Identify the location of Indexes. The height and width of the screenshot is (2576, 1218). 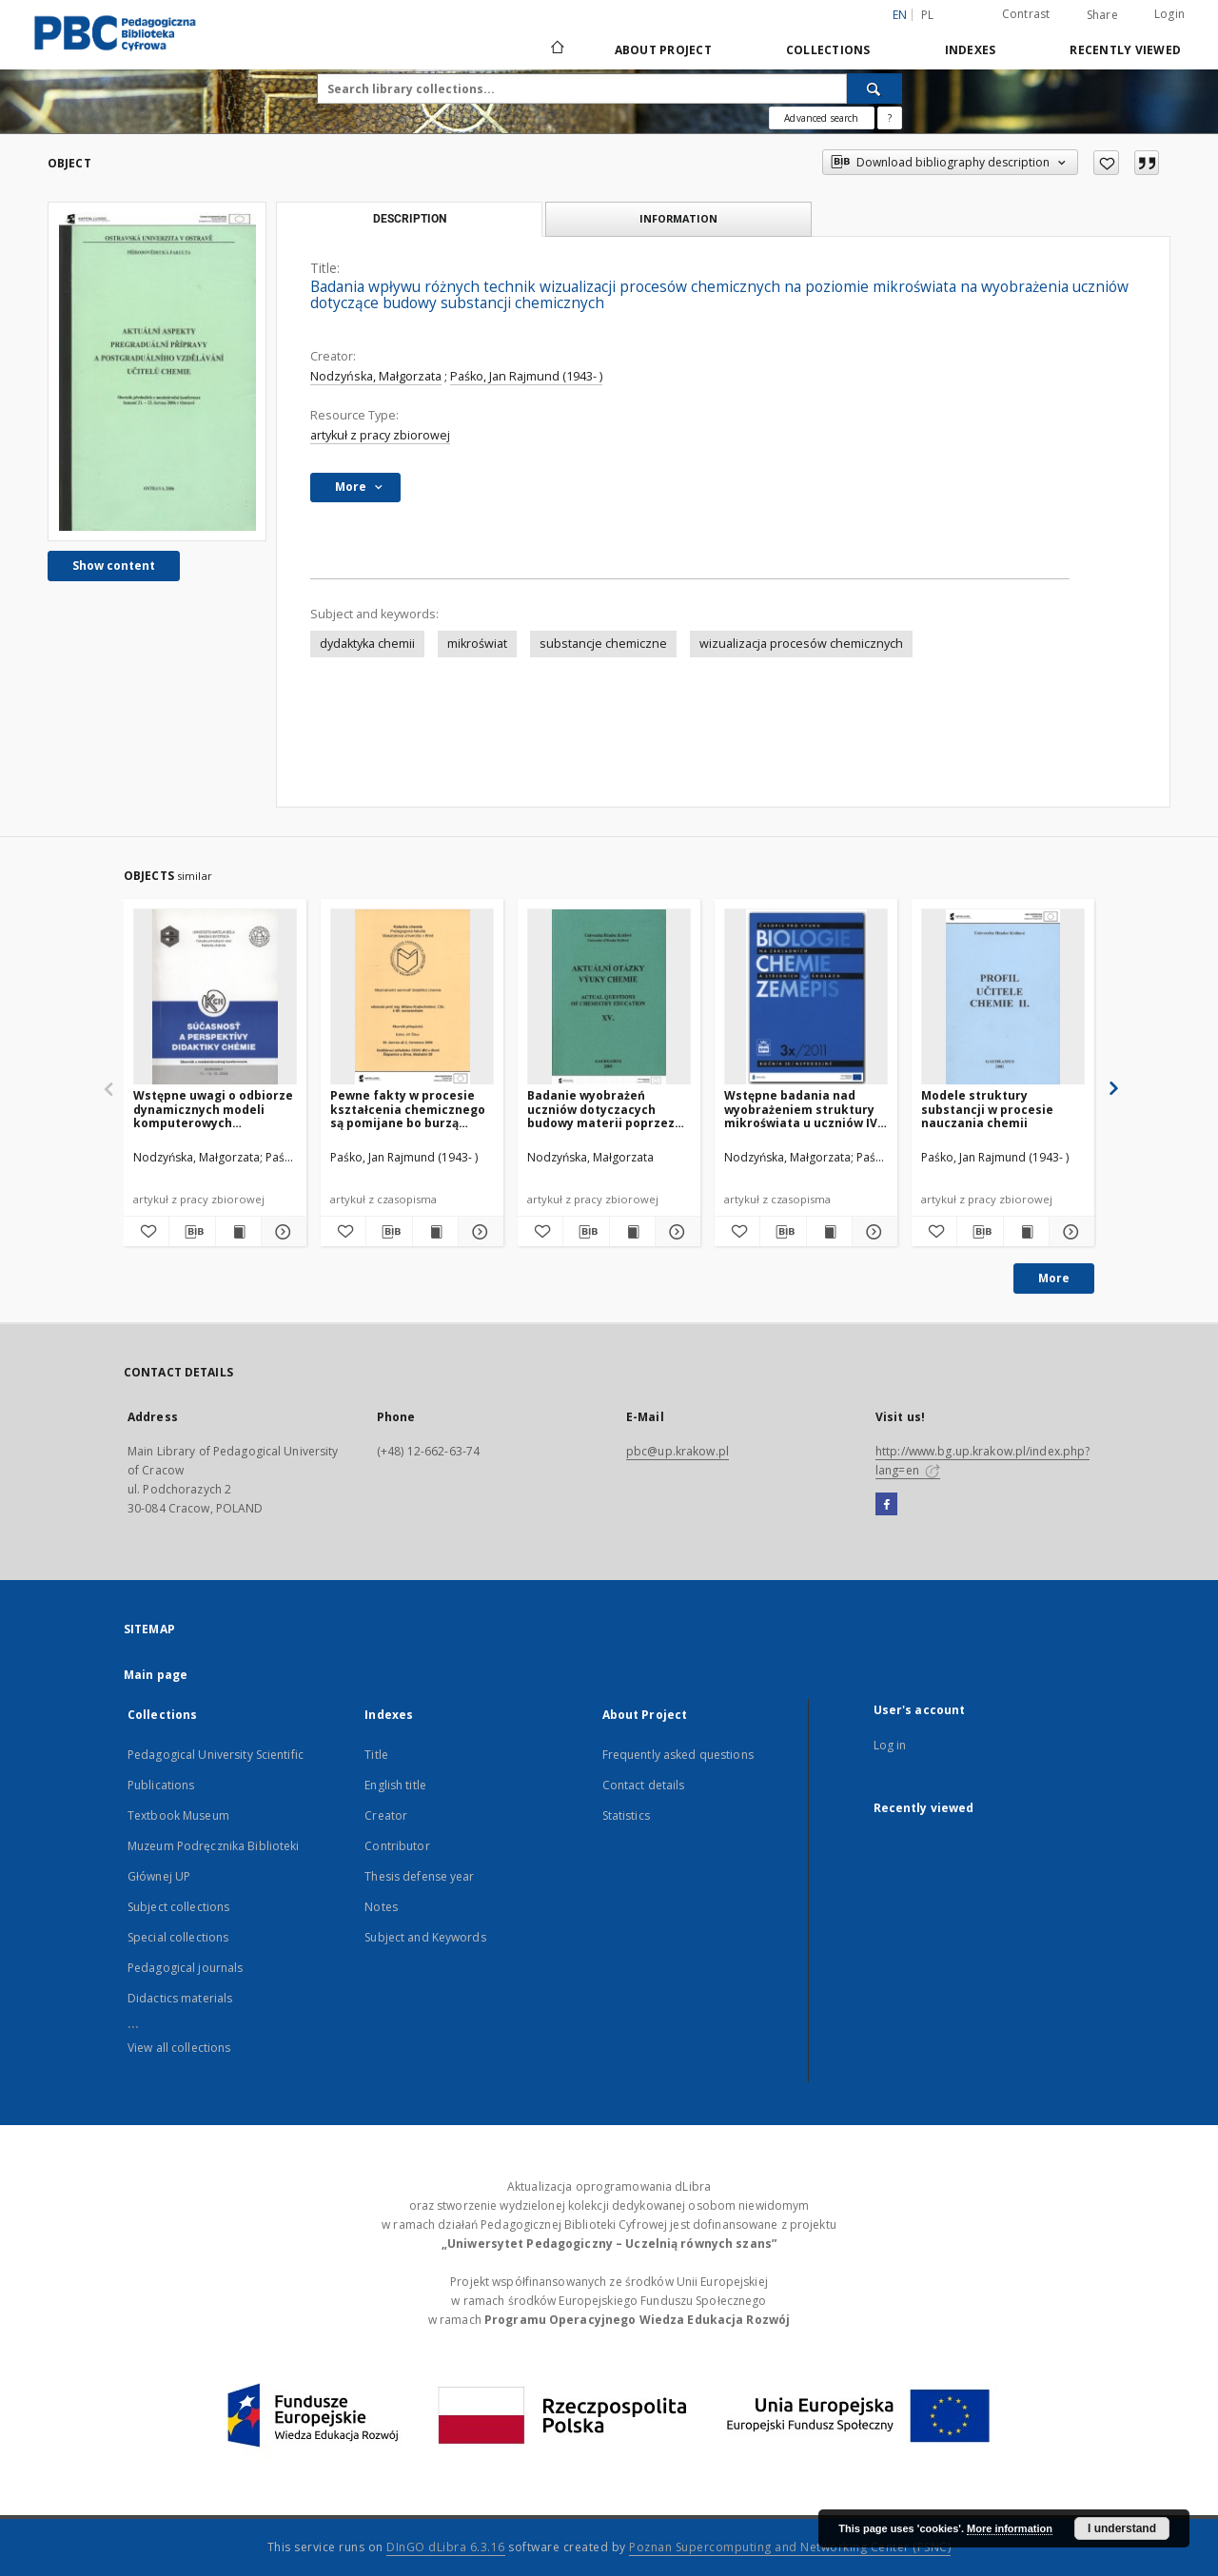
(970, 50).